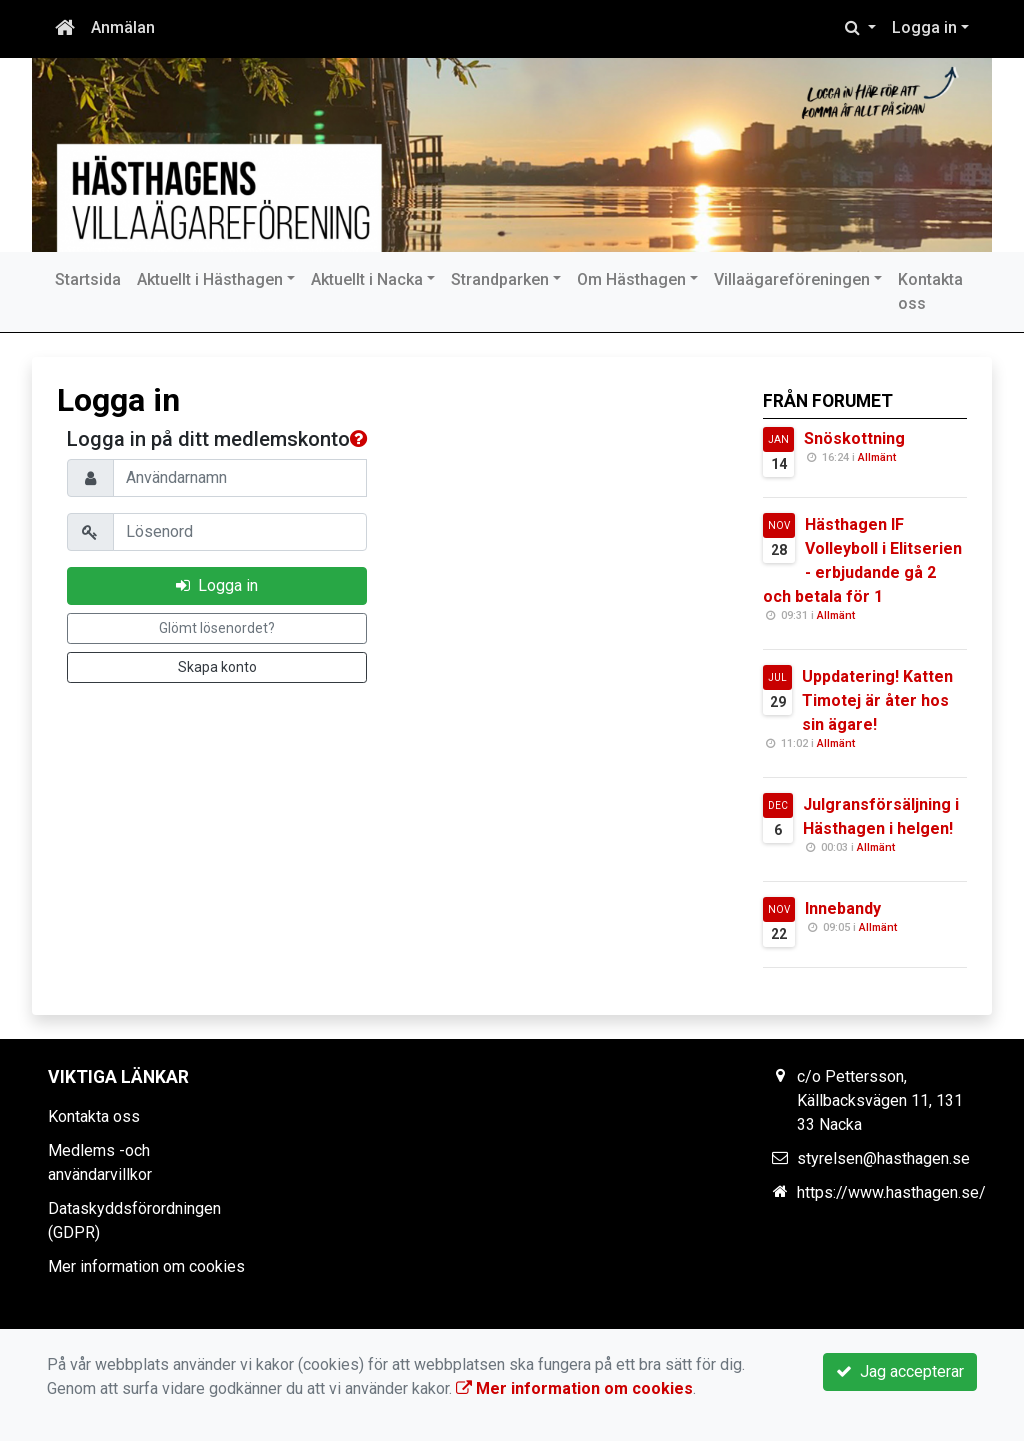 The image size is (1024, 1441). What do you see at coordinates (880, 1100) in the screenshot?
I see `c/o Pettersson, Källbacksvägen 11, 131 33 Nacka` at bounding box center [880, 1100].